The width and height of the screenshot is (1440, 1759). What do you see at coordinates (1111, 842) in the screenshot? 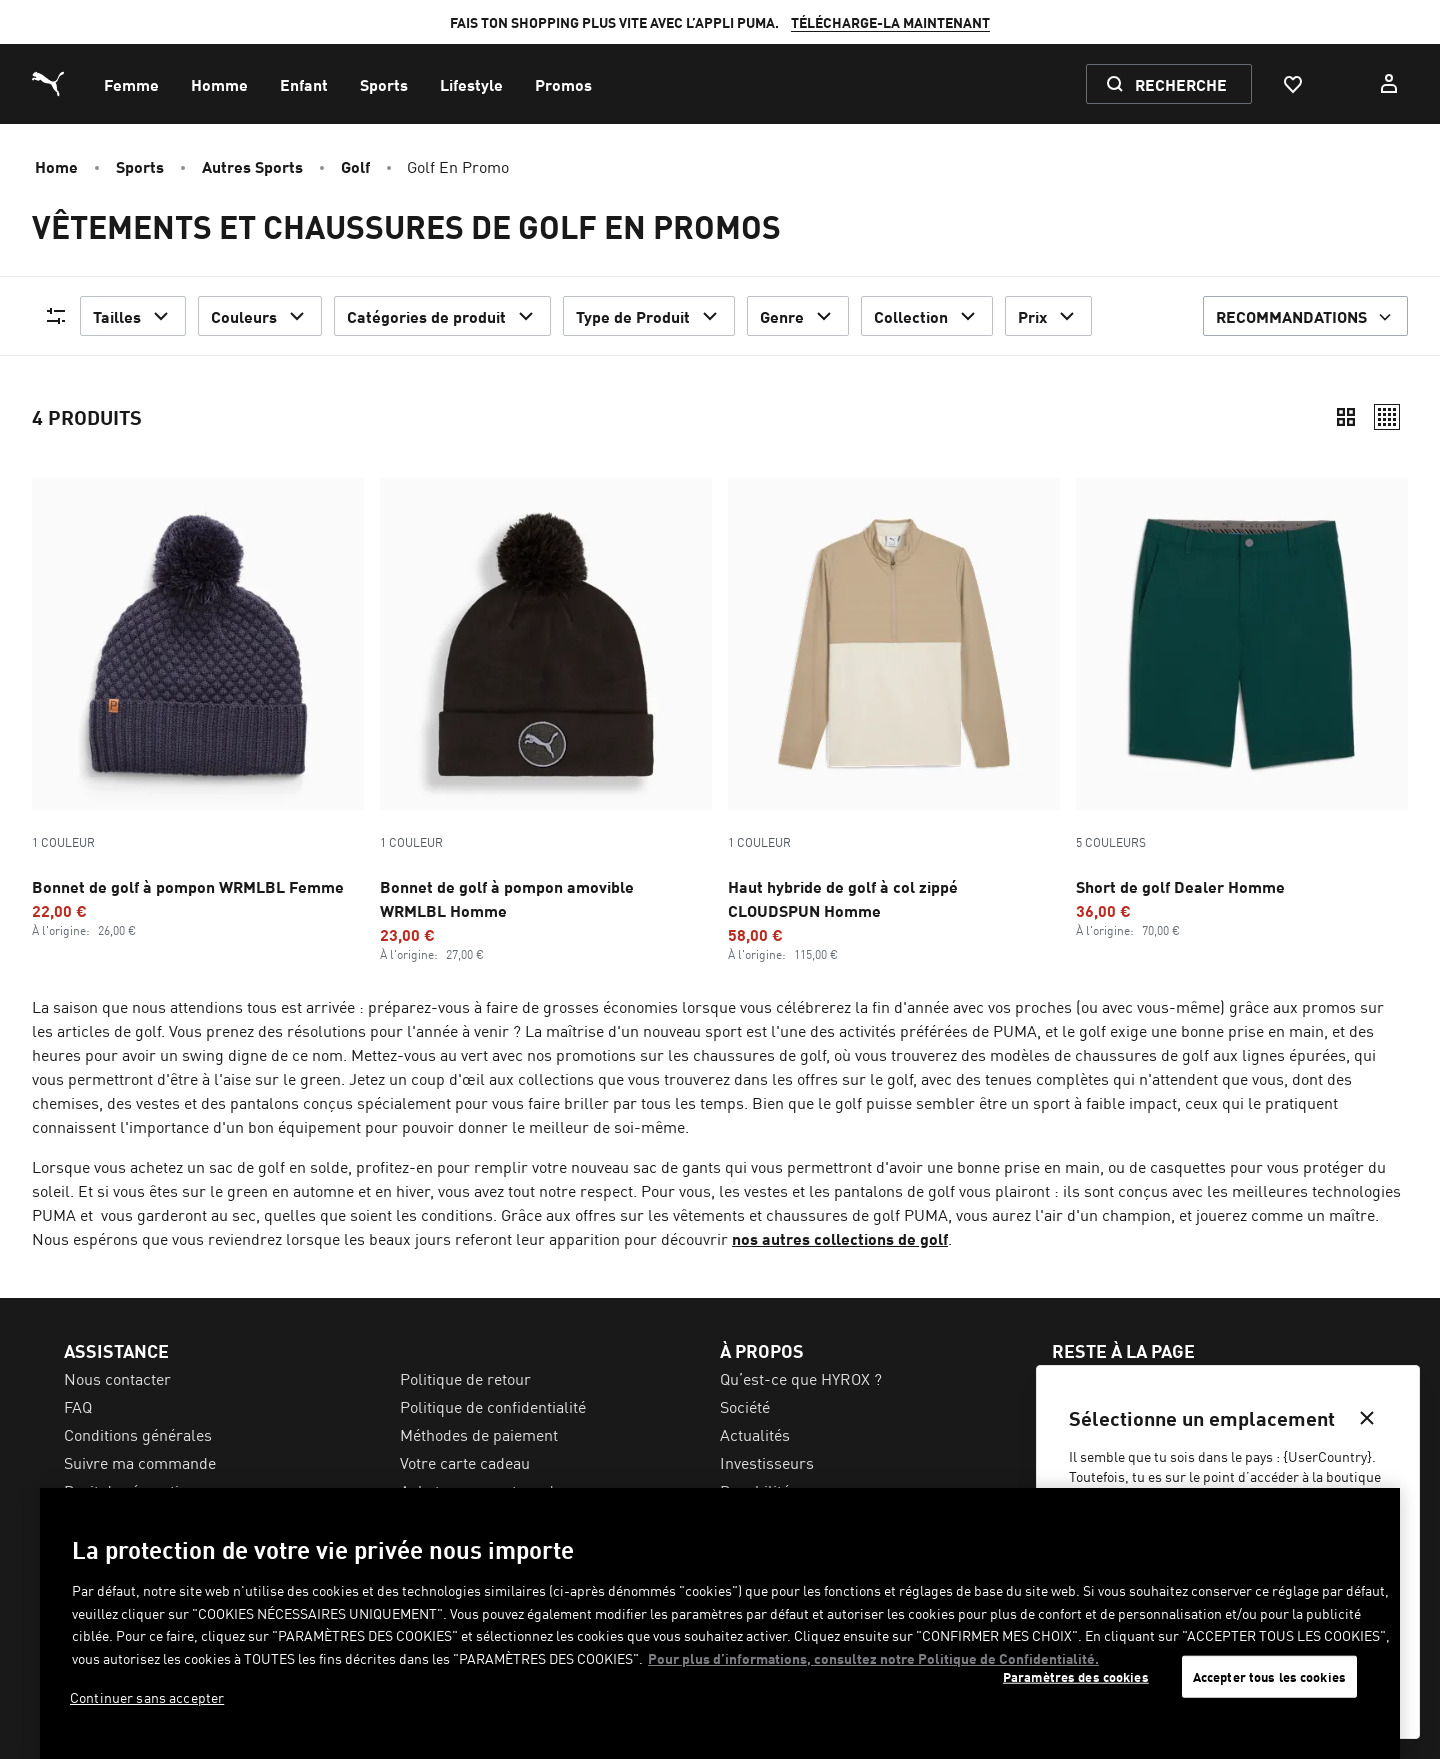
I see `5 Couleurs [Variations de couleurs - 5 Couleurs]` at bounding box center [1111, 842].